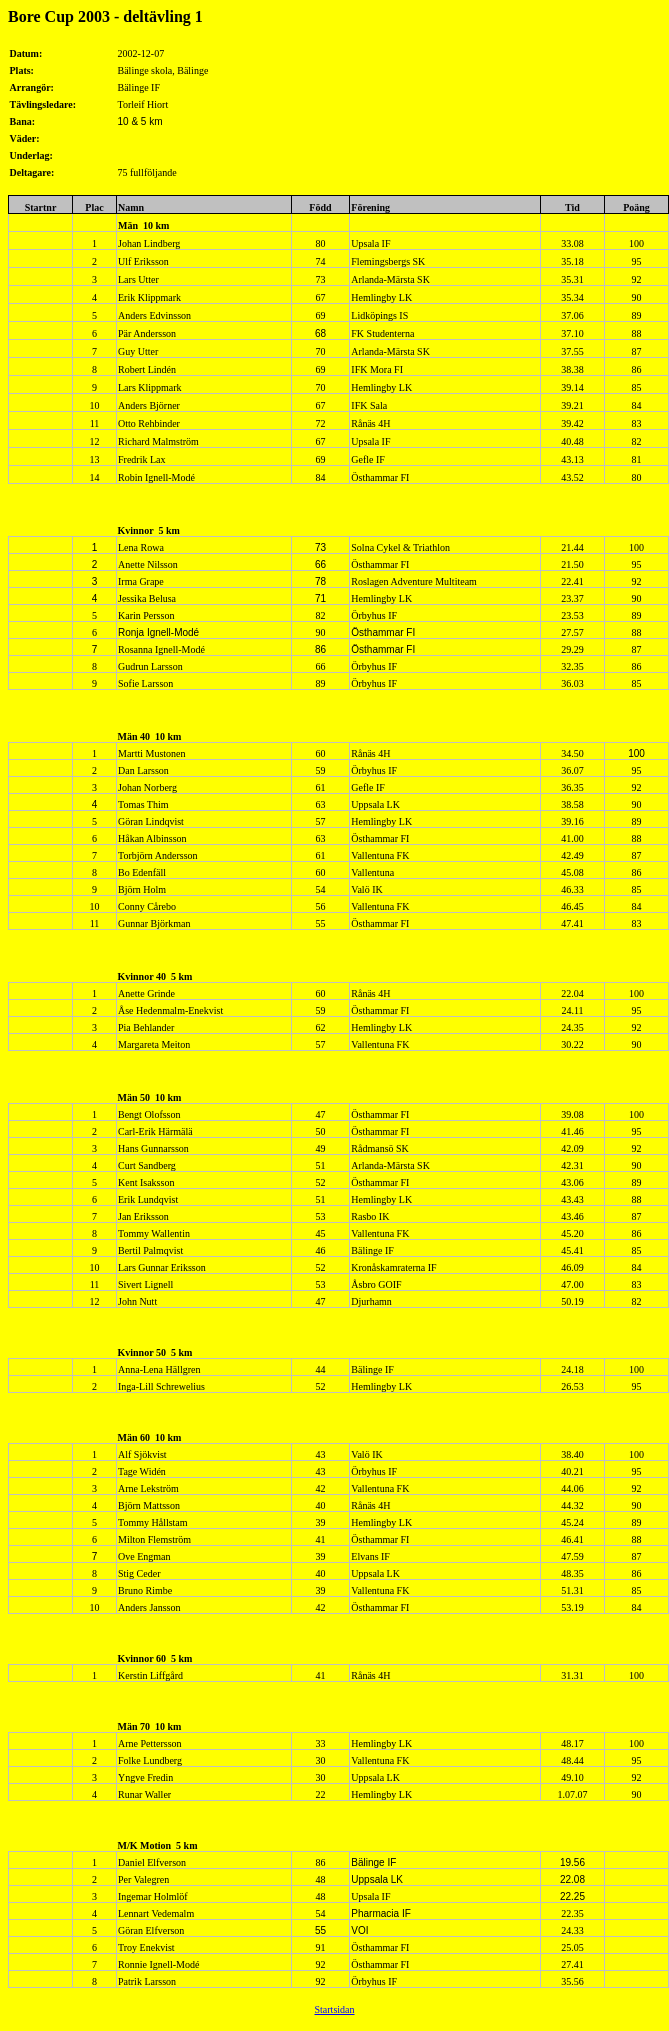 This screenshot has height=2031, width=669. I want to click on Startsidan, so click(335, 2009).